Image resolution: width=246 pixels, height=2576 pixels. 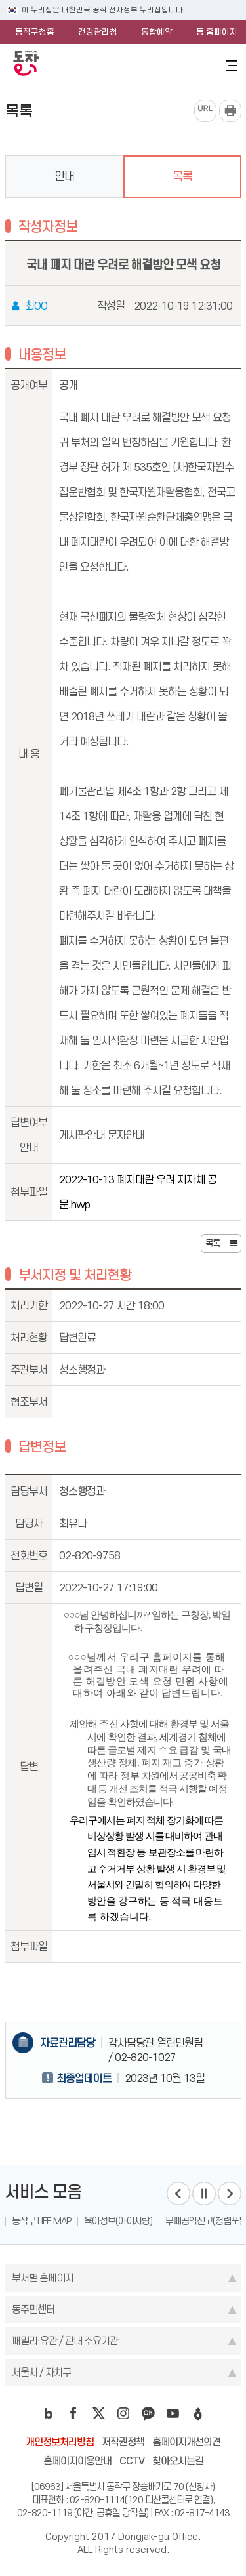 I want to click on youtube, so click(x=173, y=2413).